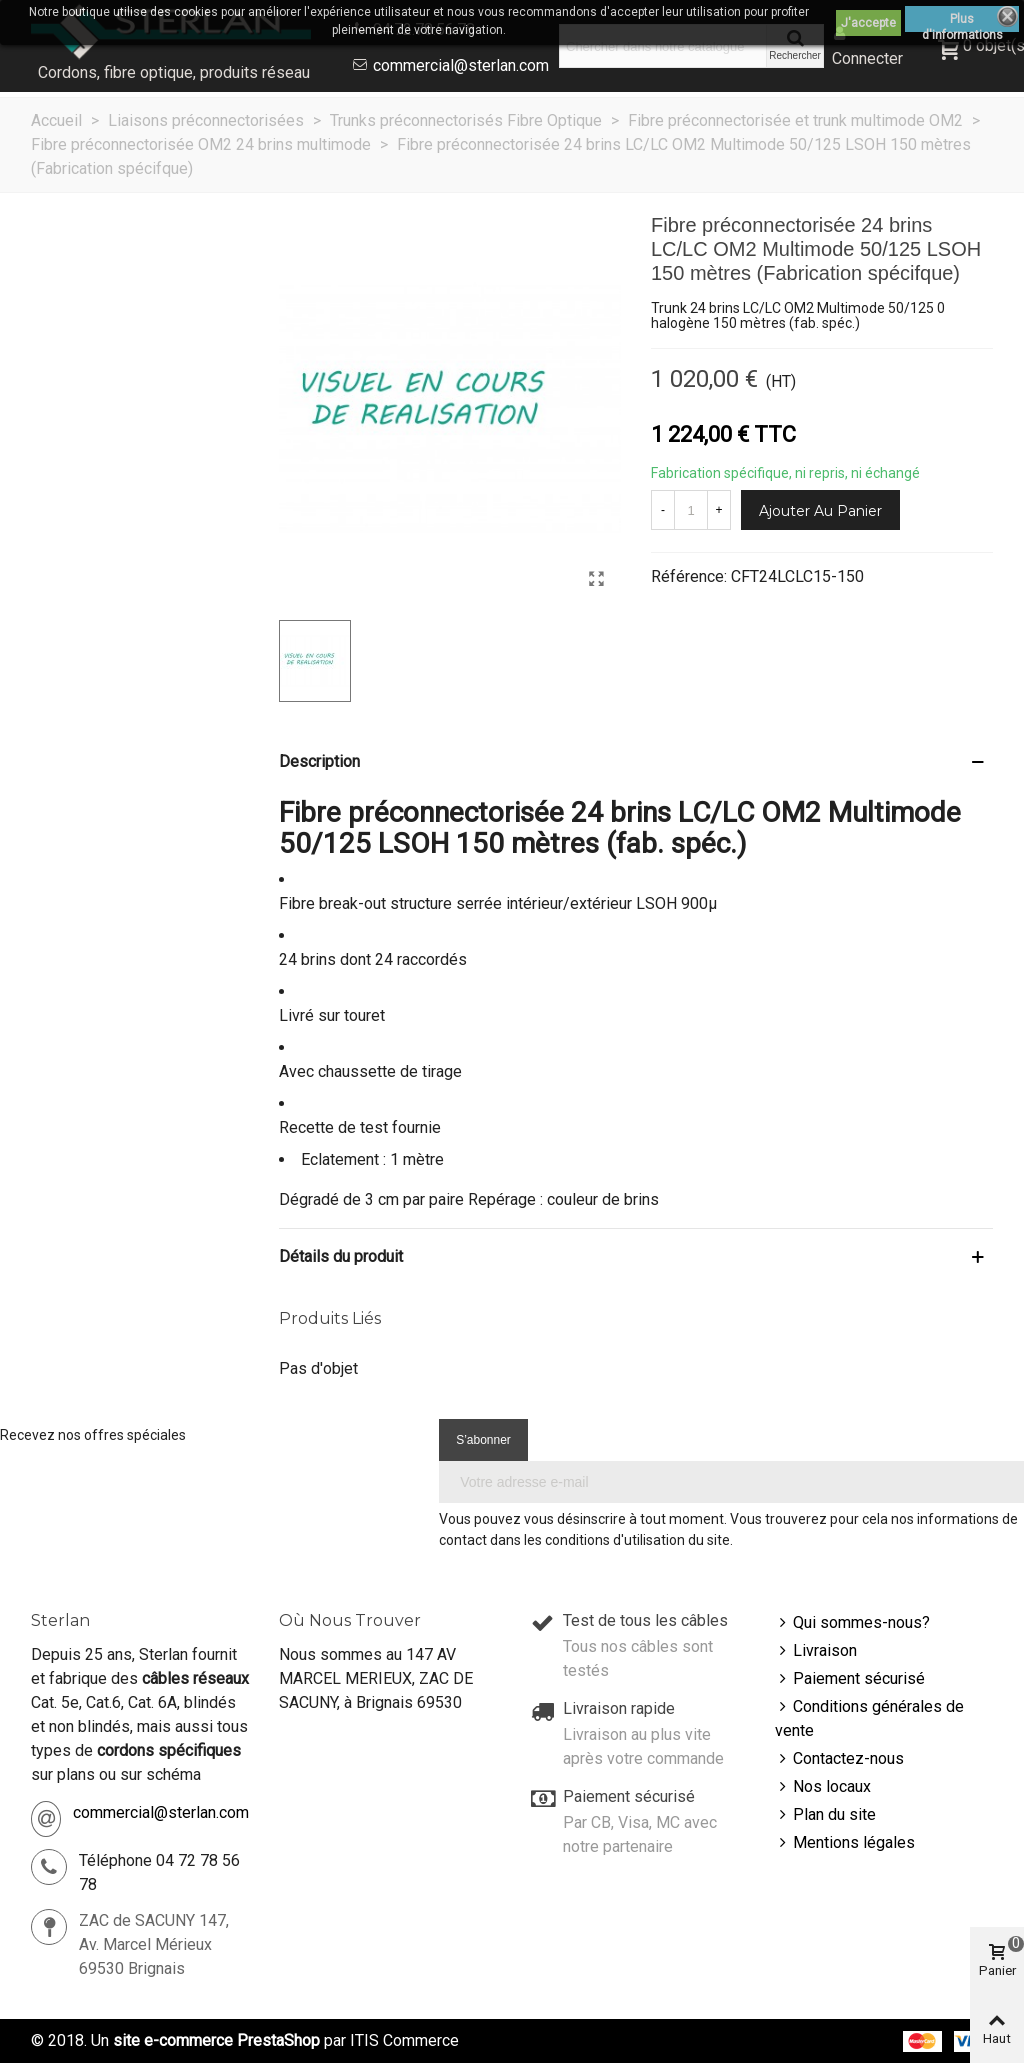 The width and height of the screenshot is (1024, 2063). Describe the element at coordinates (691, 510) in the screenshot. I see `[Quantité]` at that location.